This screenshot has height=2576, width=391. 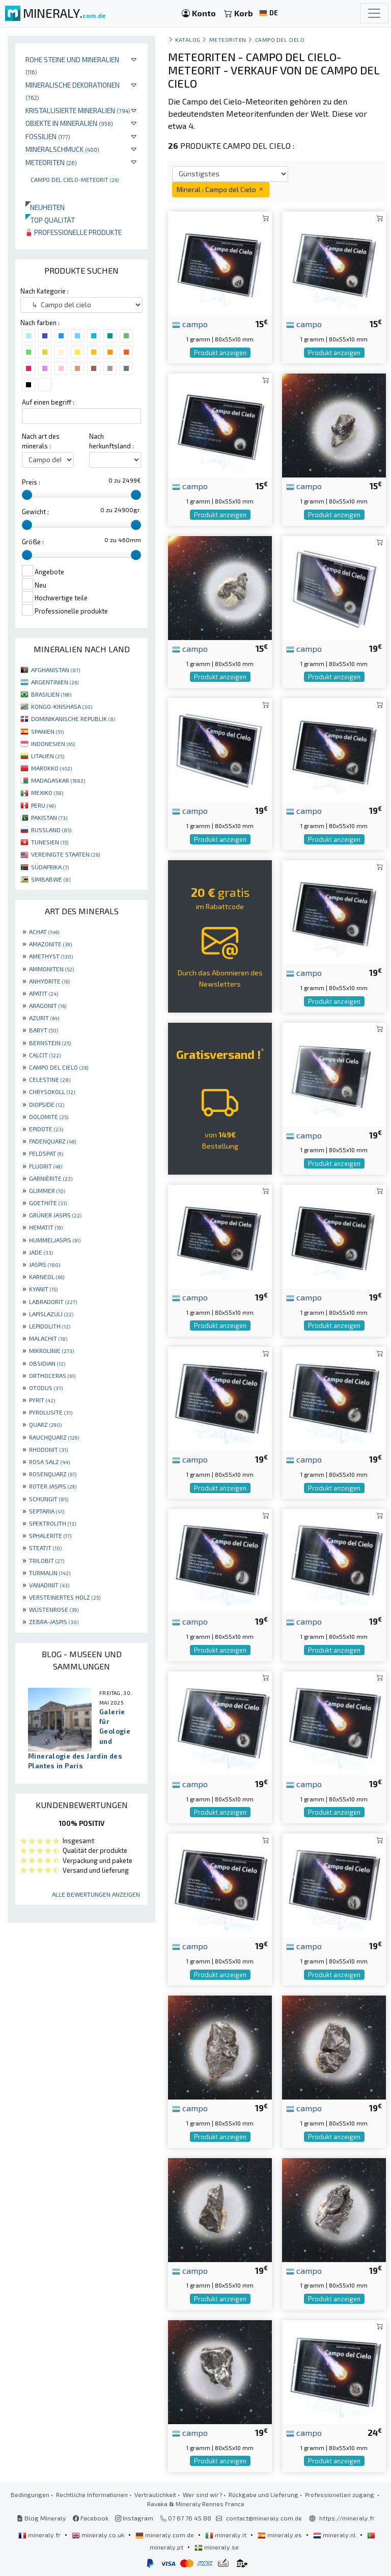 What do you see at coordinates (50, 220) in the screenshot?
I see `Top qualität` at bounding box center [50, 220].